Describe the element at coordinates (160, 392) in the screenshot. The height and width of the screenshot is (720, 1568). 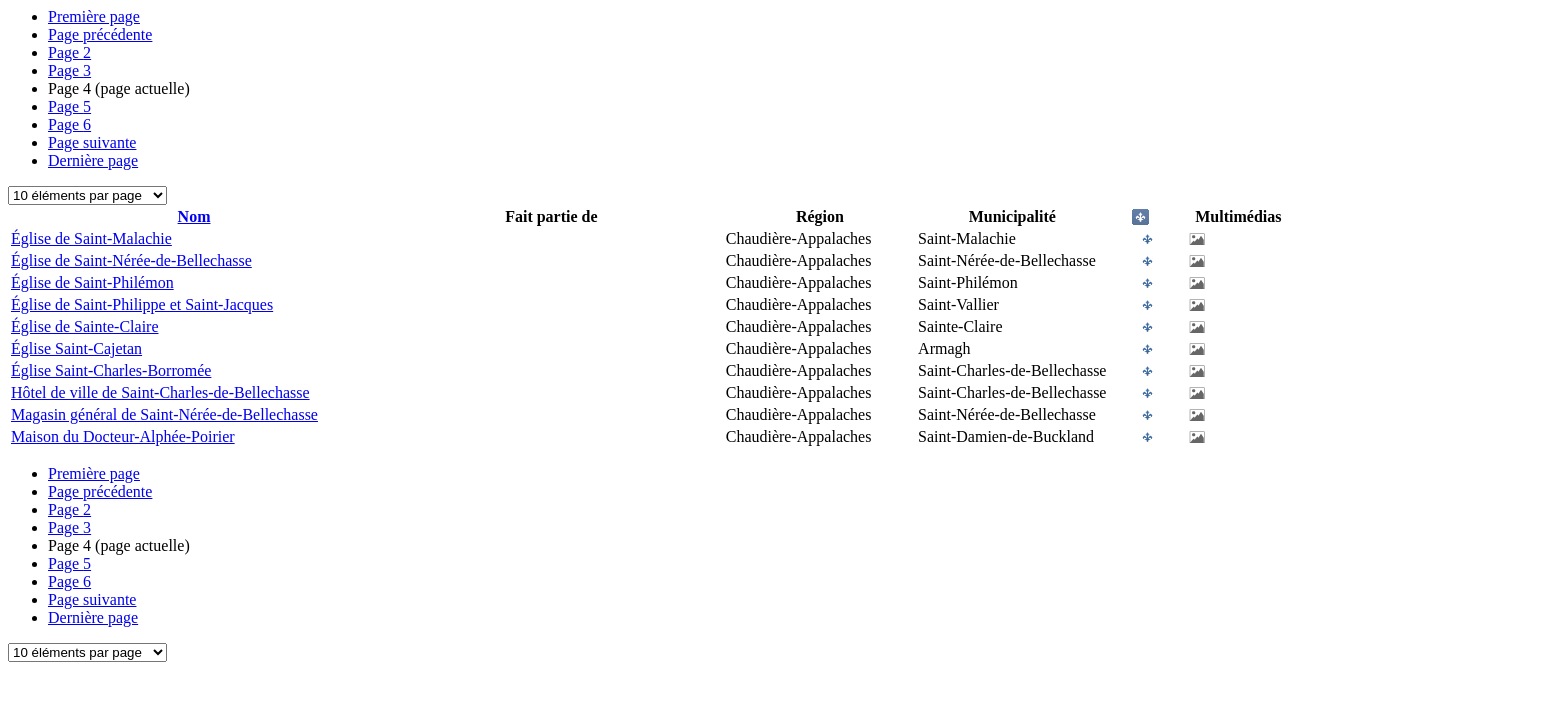
I see `Hôtel de ville de Saint-Charles-de-Bellechasse` at that location.